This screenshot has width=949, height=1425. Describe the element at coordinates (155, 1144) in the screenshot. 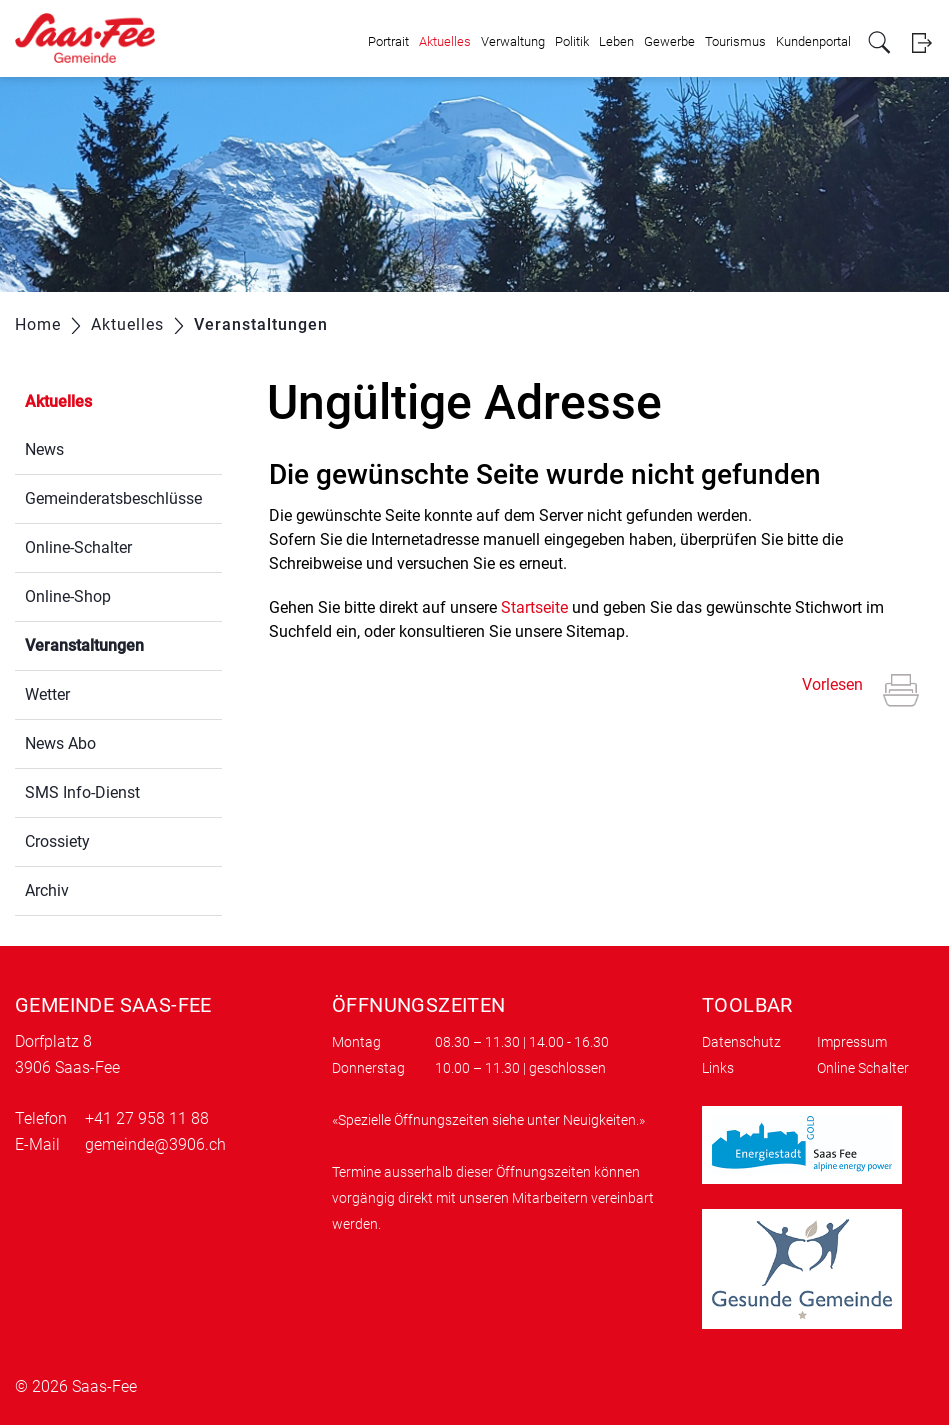

I see `gemeinde@3906.ch` at that location.